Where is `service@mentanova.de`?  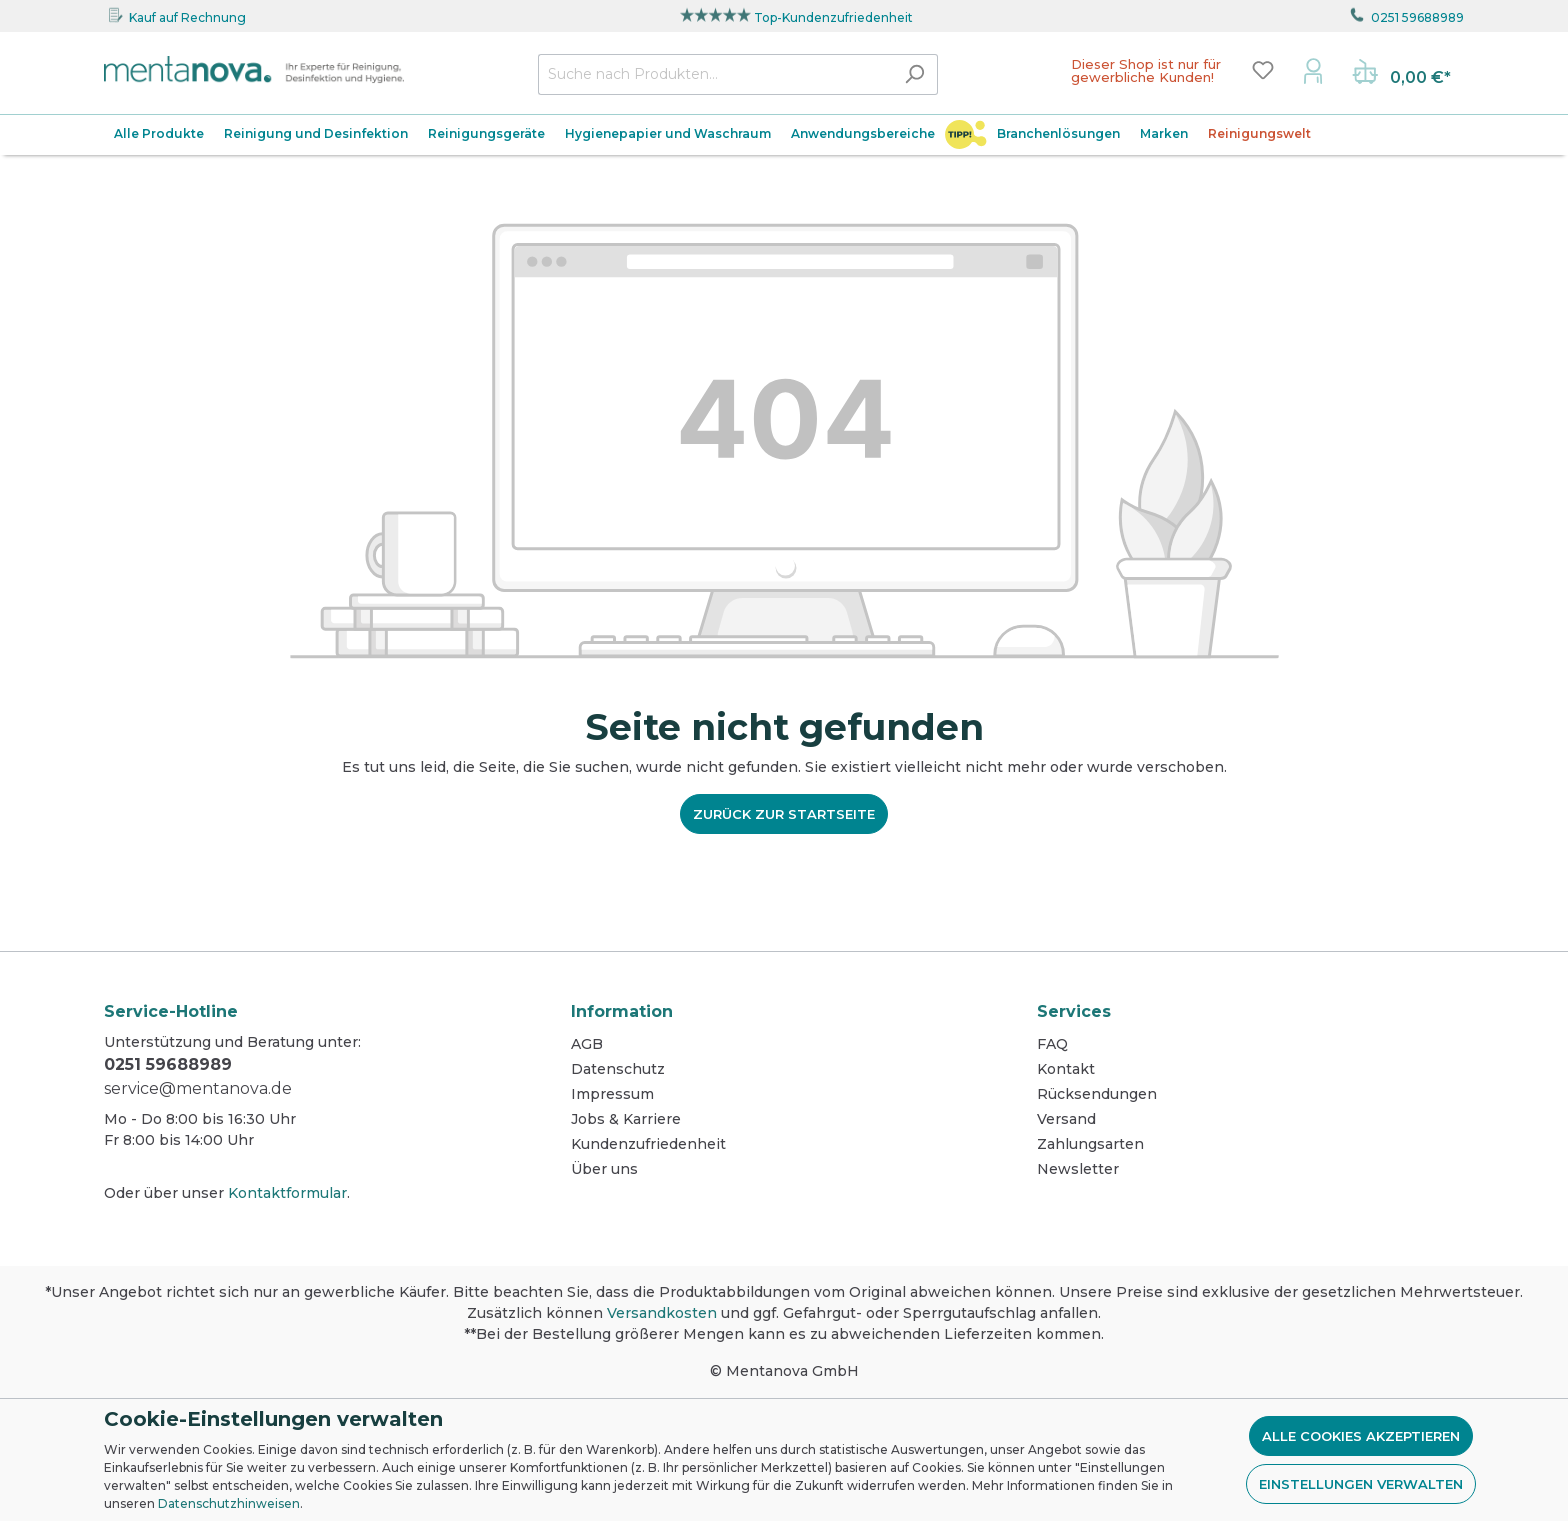
service@mentanova.de is located at coordinates (198, 1088).